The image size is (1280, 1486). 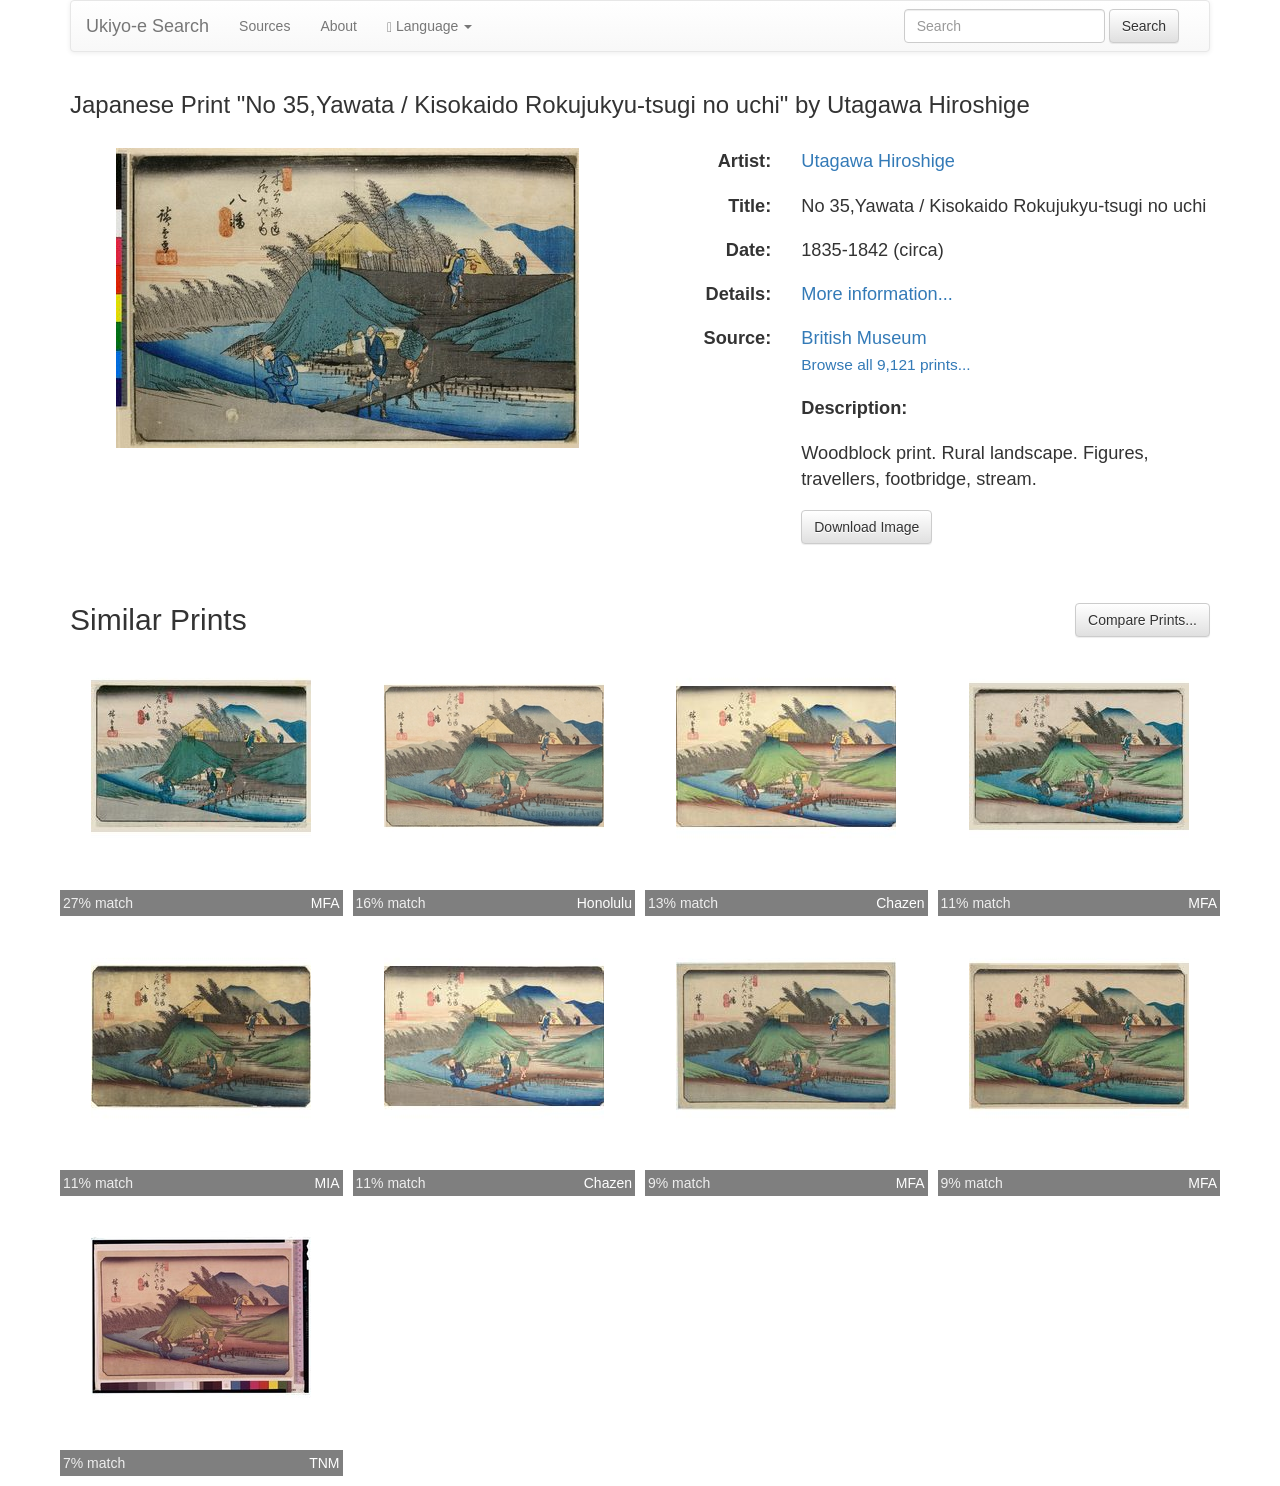 What do you see at coordinates (264, 26) in the screenshot?
I see `Sources` at bounding box center [264, 26].